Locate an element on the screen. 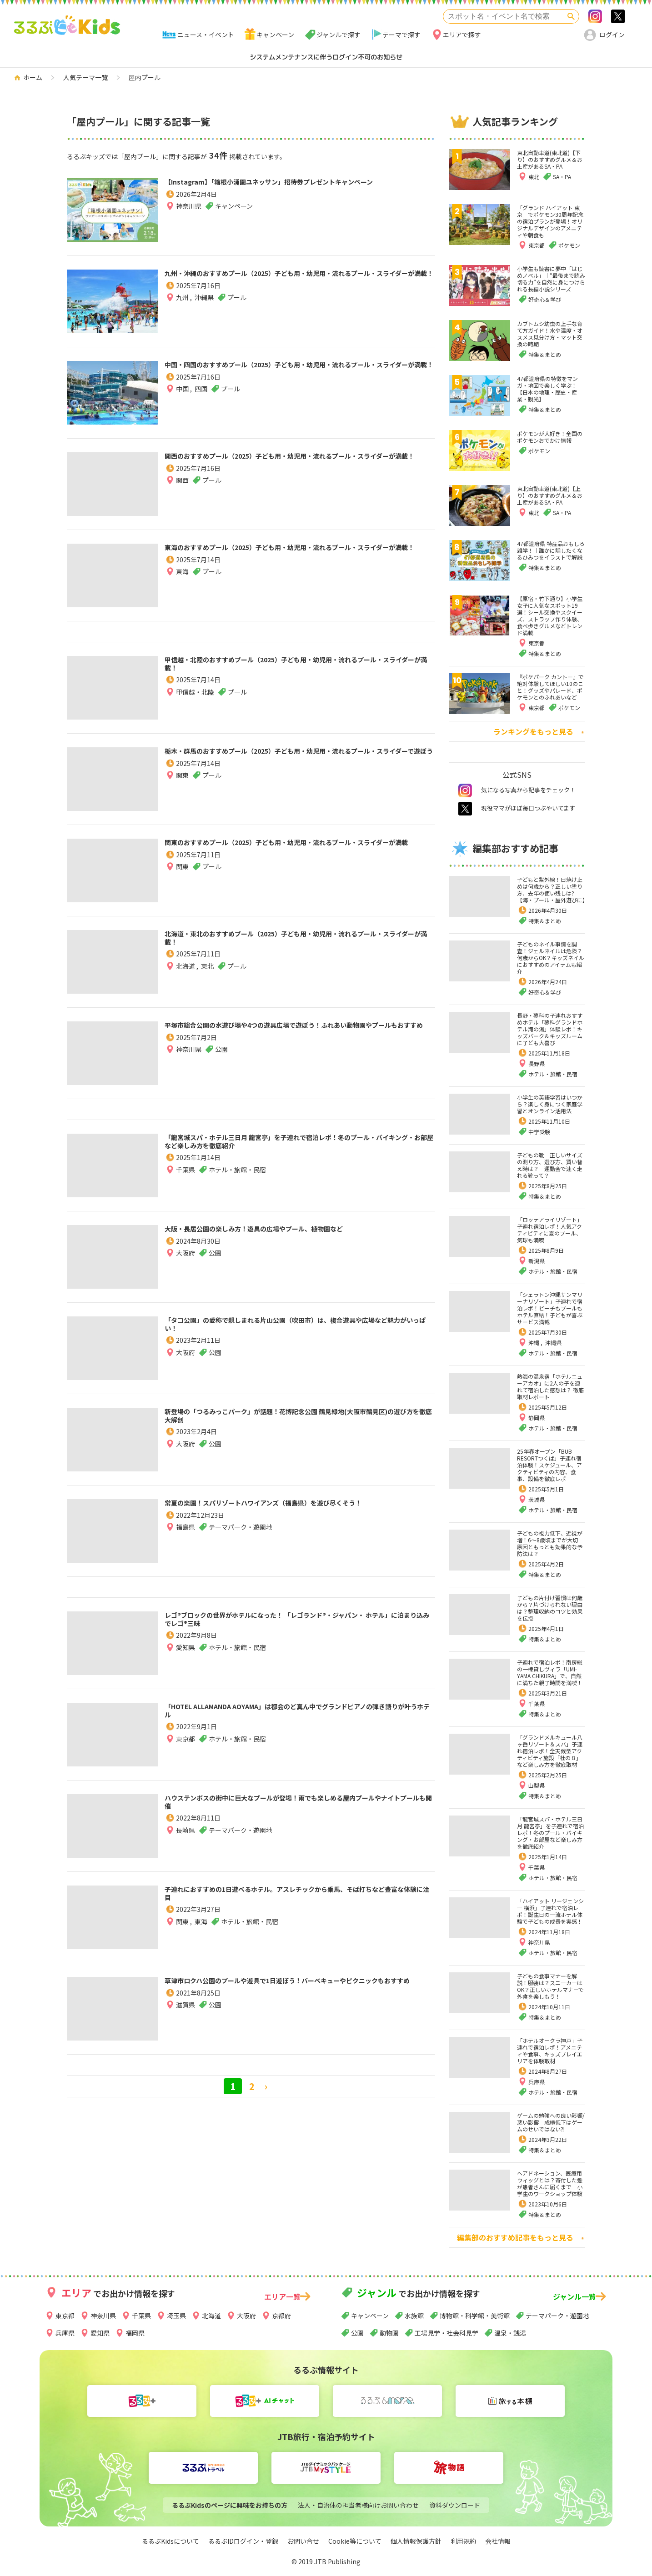 The height and width of the screenshot is (2576, 652). 静岡県 is located at coordinates (536, 1417).